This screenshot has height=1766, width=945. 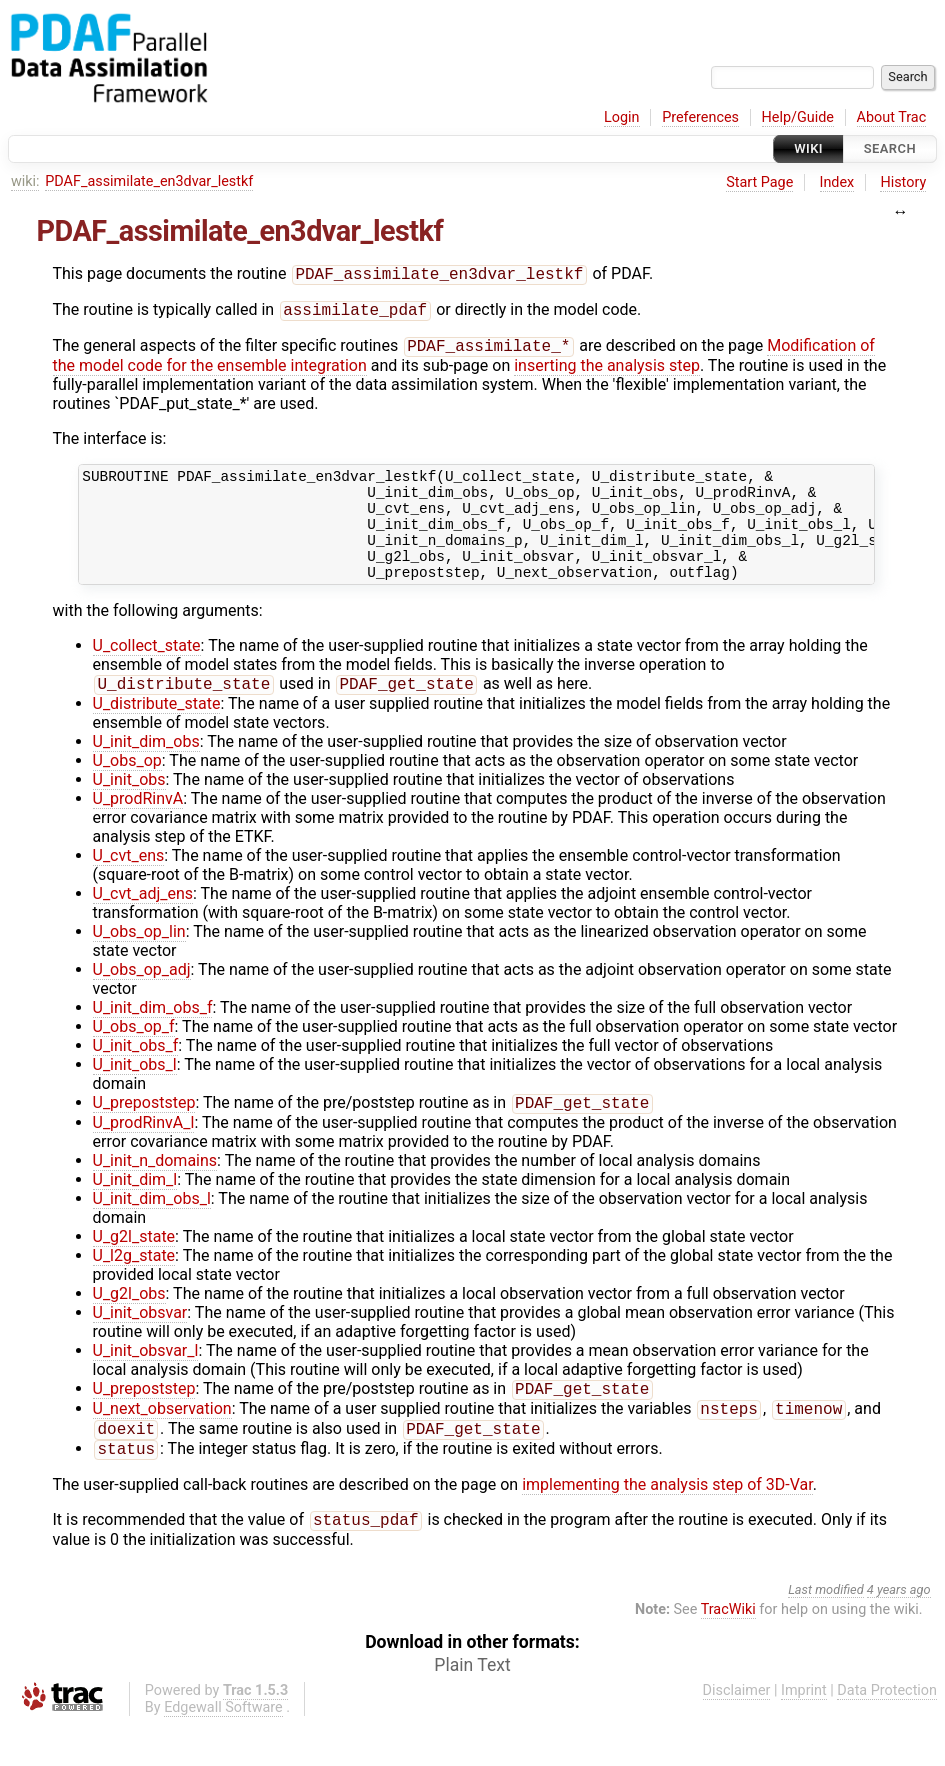 I want to click on PDAF_assimilate_en3dvar_lestkf, so click(x=149, y=181).